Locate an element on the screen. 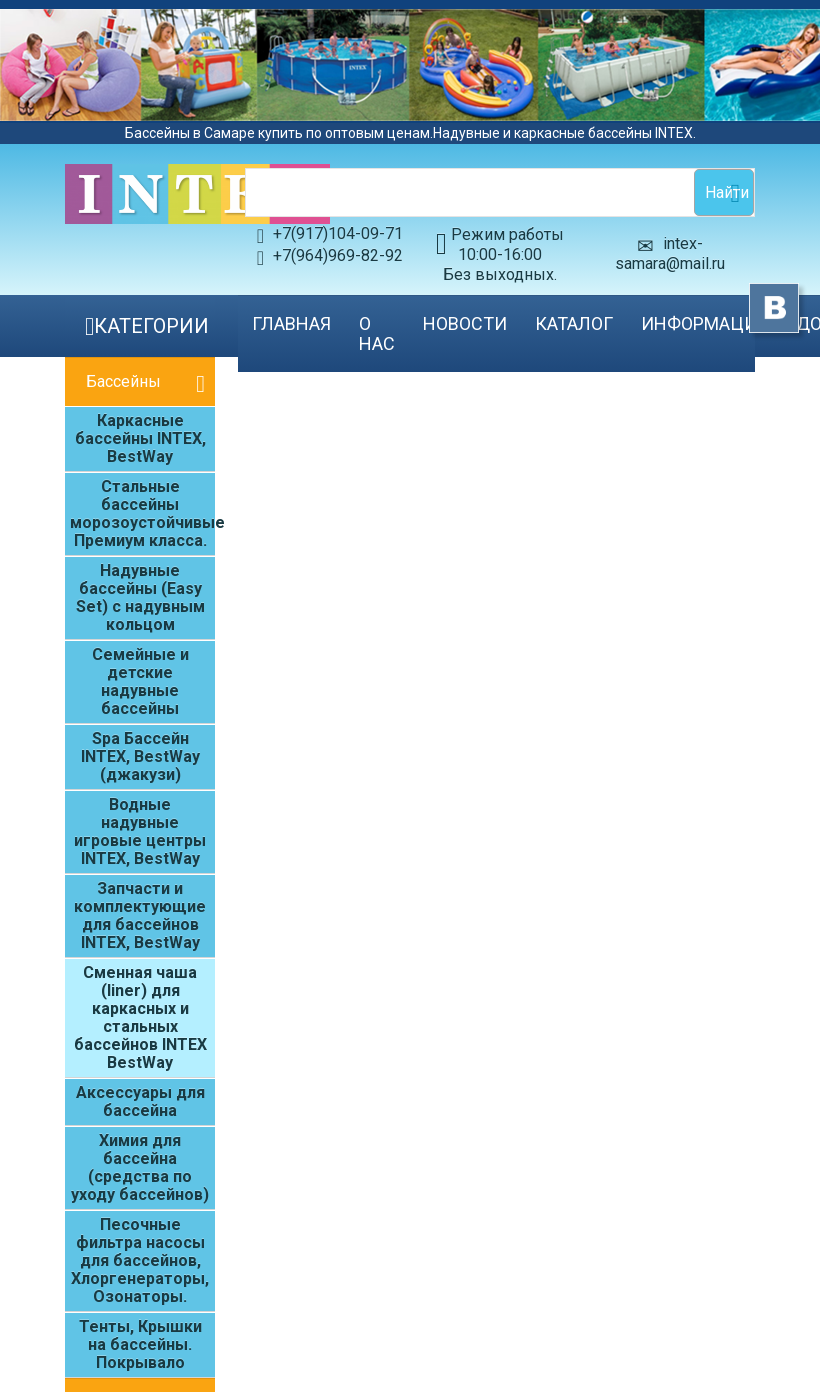 This screenshot has height=1392, width=820. Spa Бассейн INTEX, BestWay (джакузи) is located at coordinates (140, 756).